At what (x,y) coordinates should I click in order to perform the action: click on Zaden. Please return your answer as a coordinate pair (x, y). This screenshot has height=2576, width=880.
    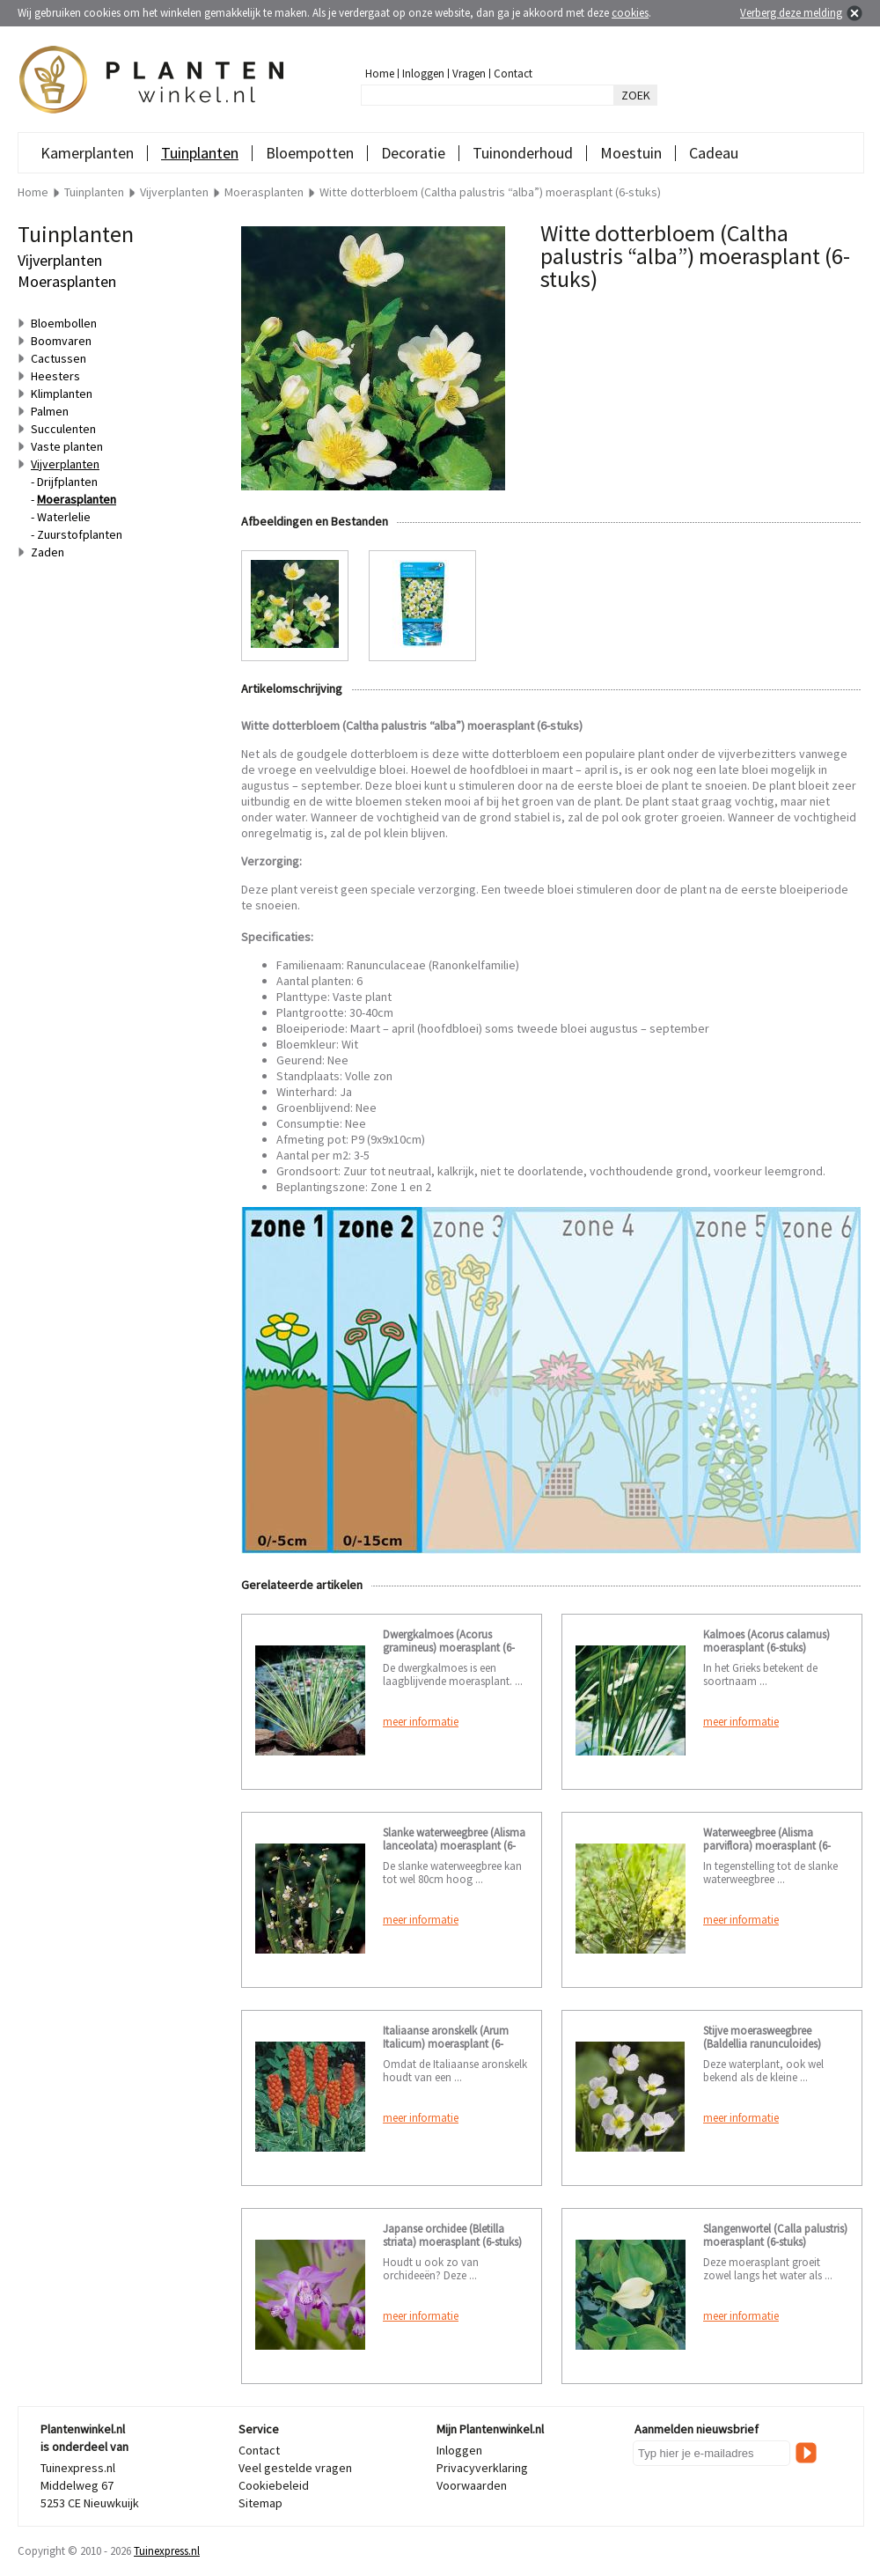
    Looking at the image, I should click on (47, 552).